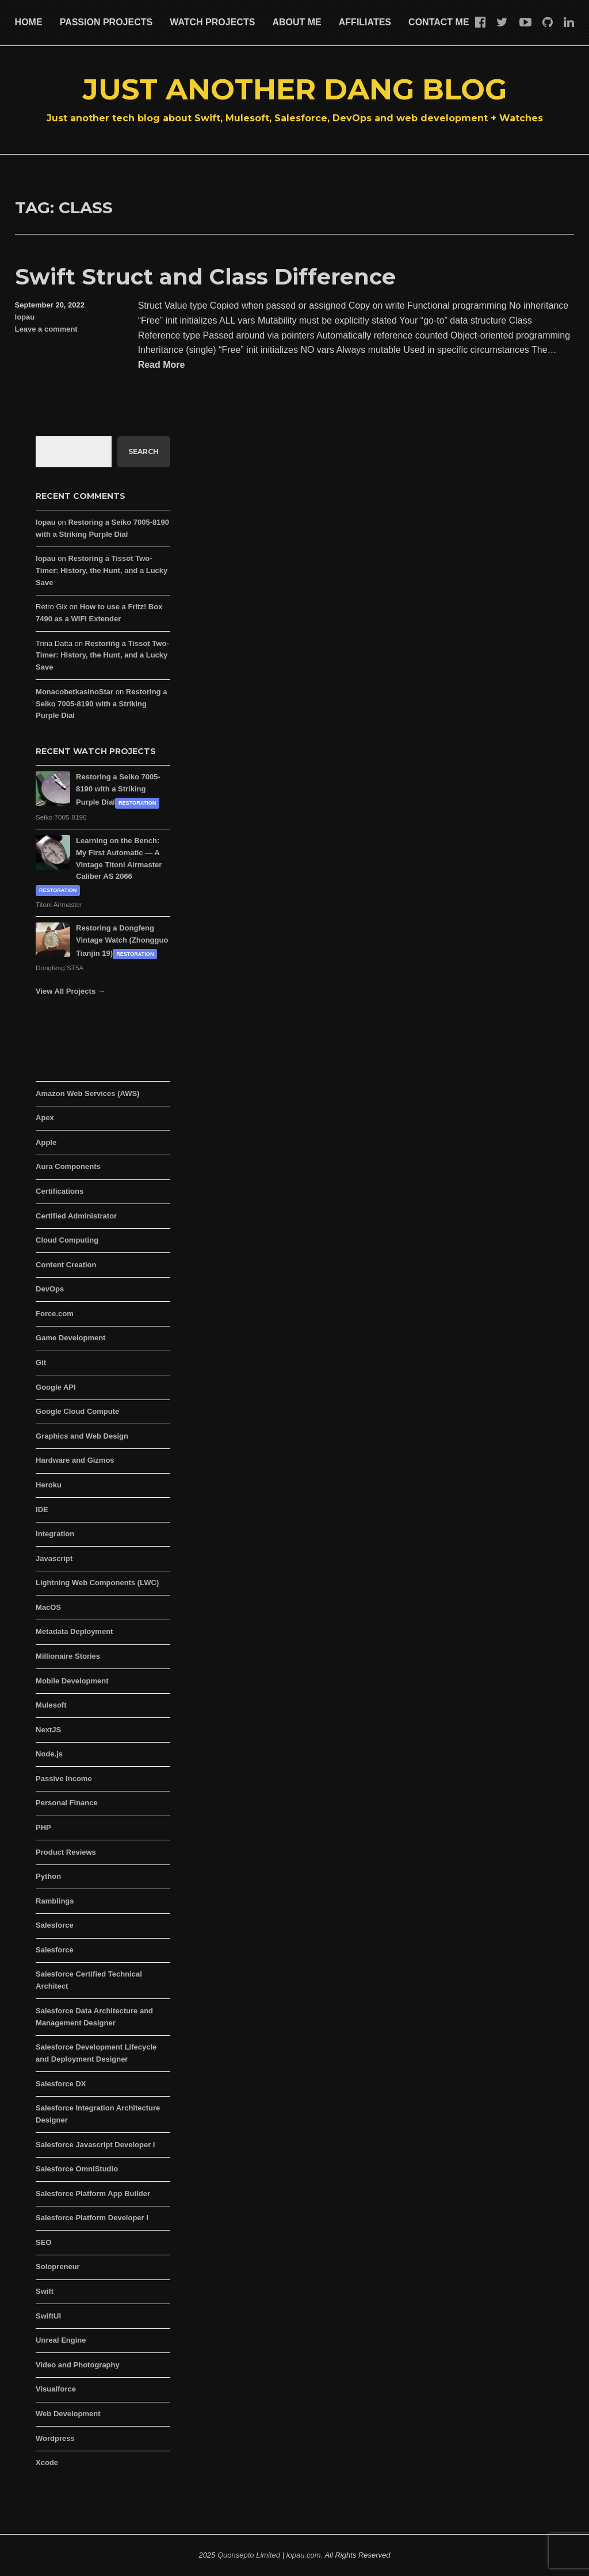  I want to click on Mobile Development, so click(72, 1681).